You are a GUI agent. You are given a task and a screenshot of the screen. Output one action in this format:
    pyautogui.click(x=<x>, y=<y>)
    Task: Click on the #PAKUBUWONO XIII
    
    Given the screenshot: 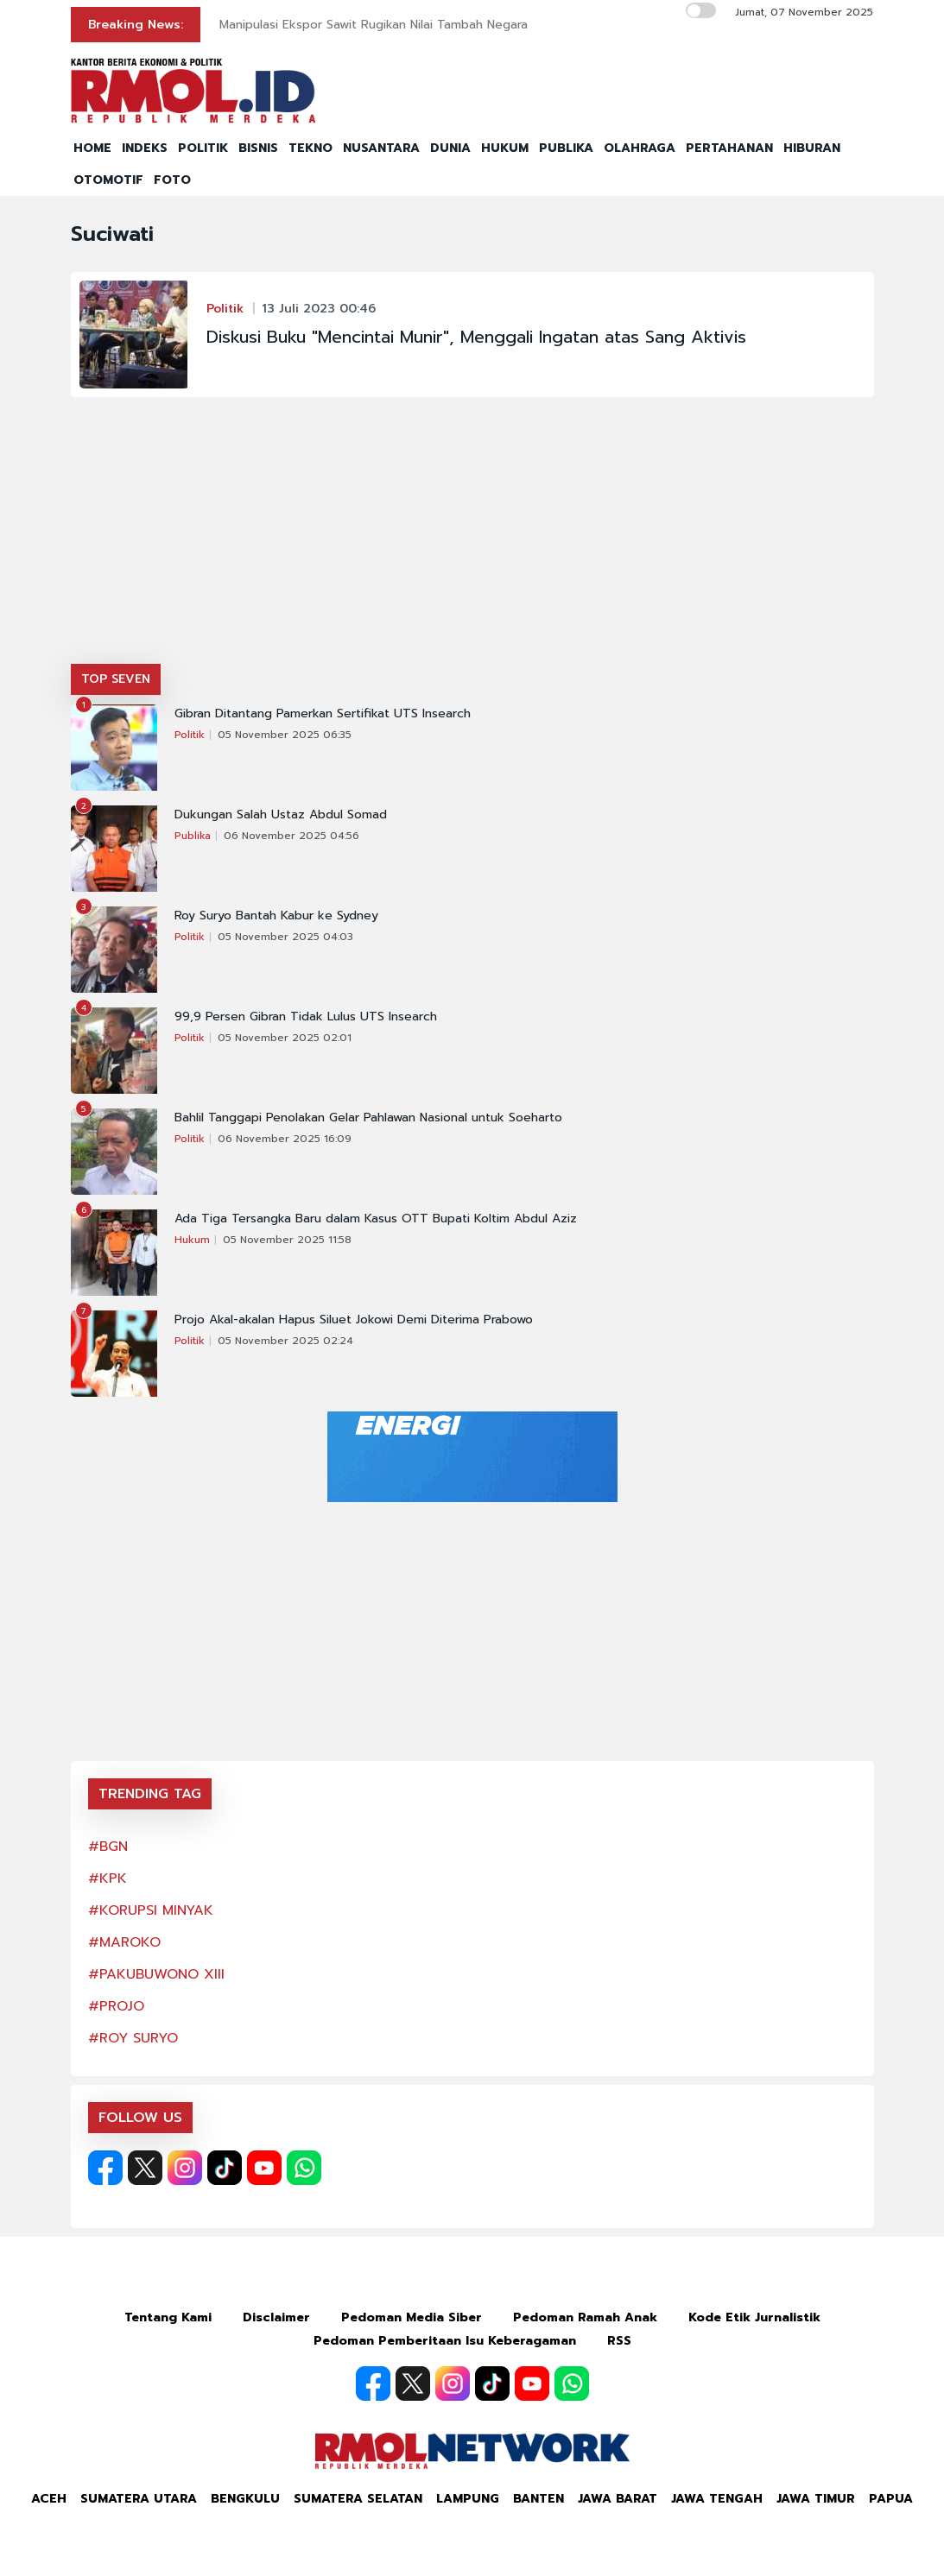 What is the action you would take?
    pyautogui.click(x=156, y=1974)
    